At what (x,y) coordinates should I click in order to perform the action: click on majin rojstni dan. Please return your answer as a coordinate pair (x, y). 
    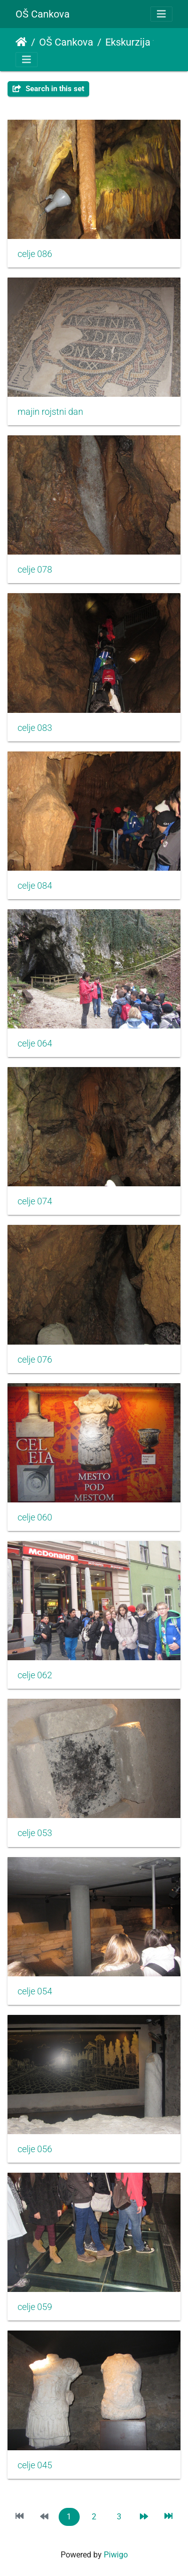
    Looking at the image, I should click on (50, 412).